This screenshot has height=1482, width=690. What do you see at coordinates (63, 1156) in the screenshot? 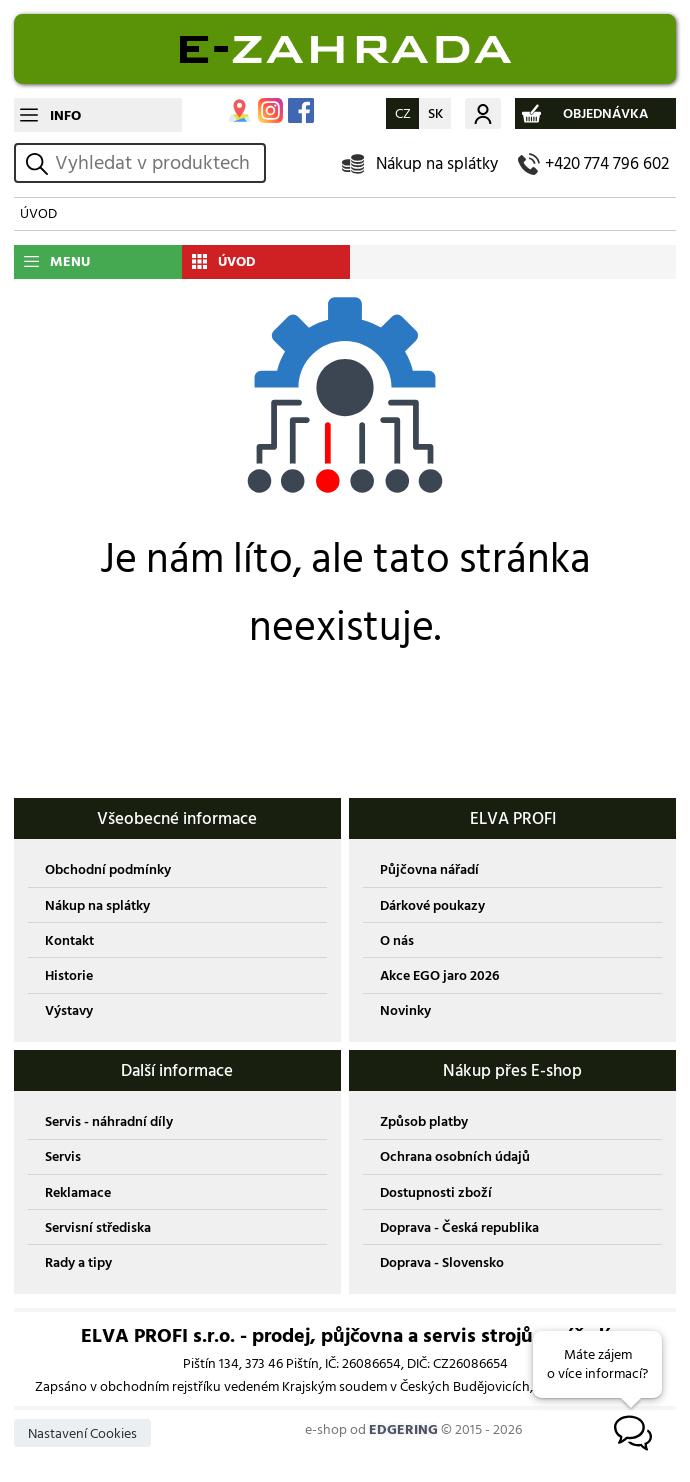
I see `Servis` at bounding box center [63, 1156].